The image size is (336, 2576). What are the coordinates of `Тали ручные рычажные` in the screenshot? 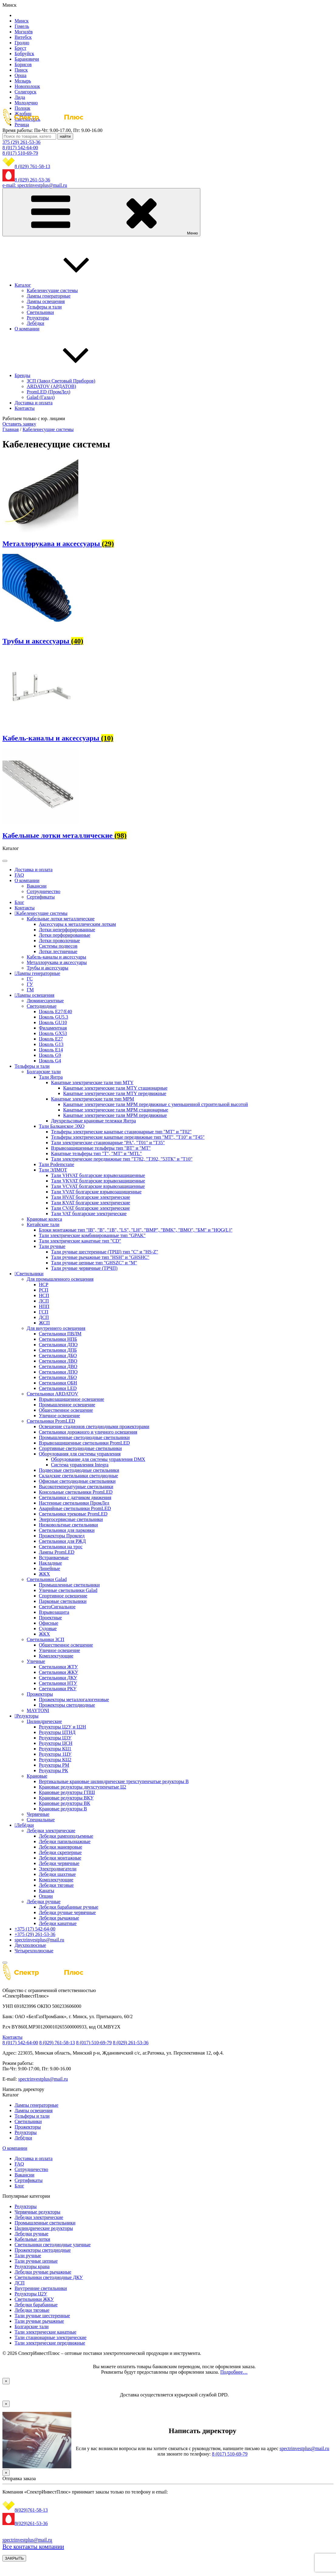 It's located at (39, 2321).